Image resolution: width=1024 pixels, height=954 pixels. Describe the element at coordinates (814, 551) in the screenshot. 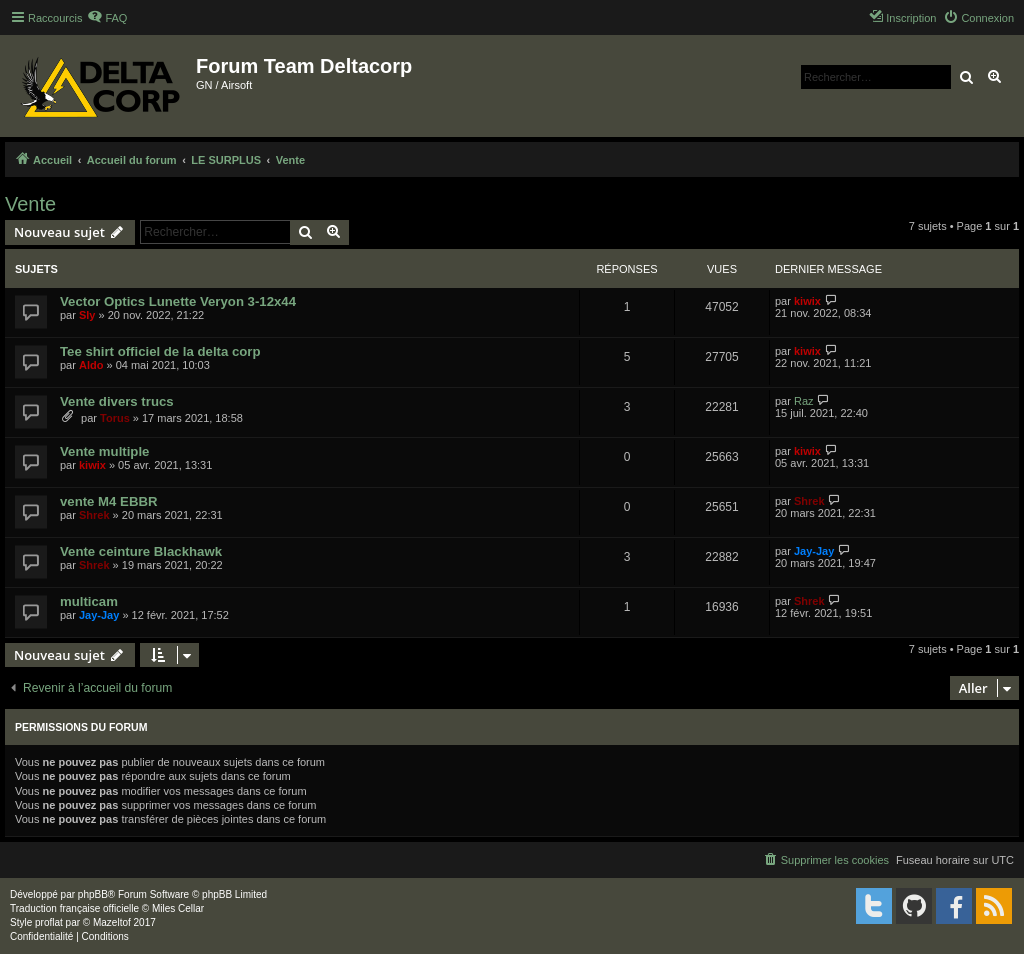

I see `Jay-Jay` at that location.